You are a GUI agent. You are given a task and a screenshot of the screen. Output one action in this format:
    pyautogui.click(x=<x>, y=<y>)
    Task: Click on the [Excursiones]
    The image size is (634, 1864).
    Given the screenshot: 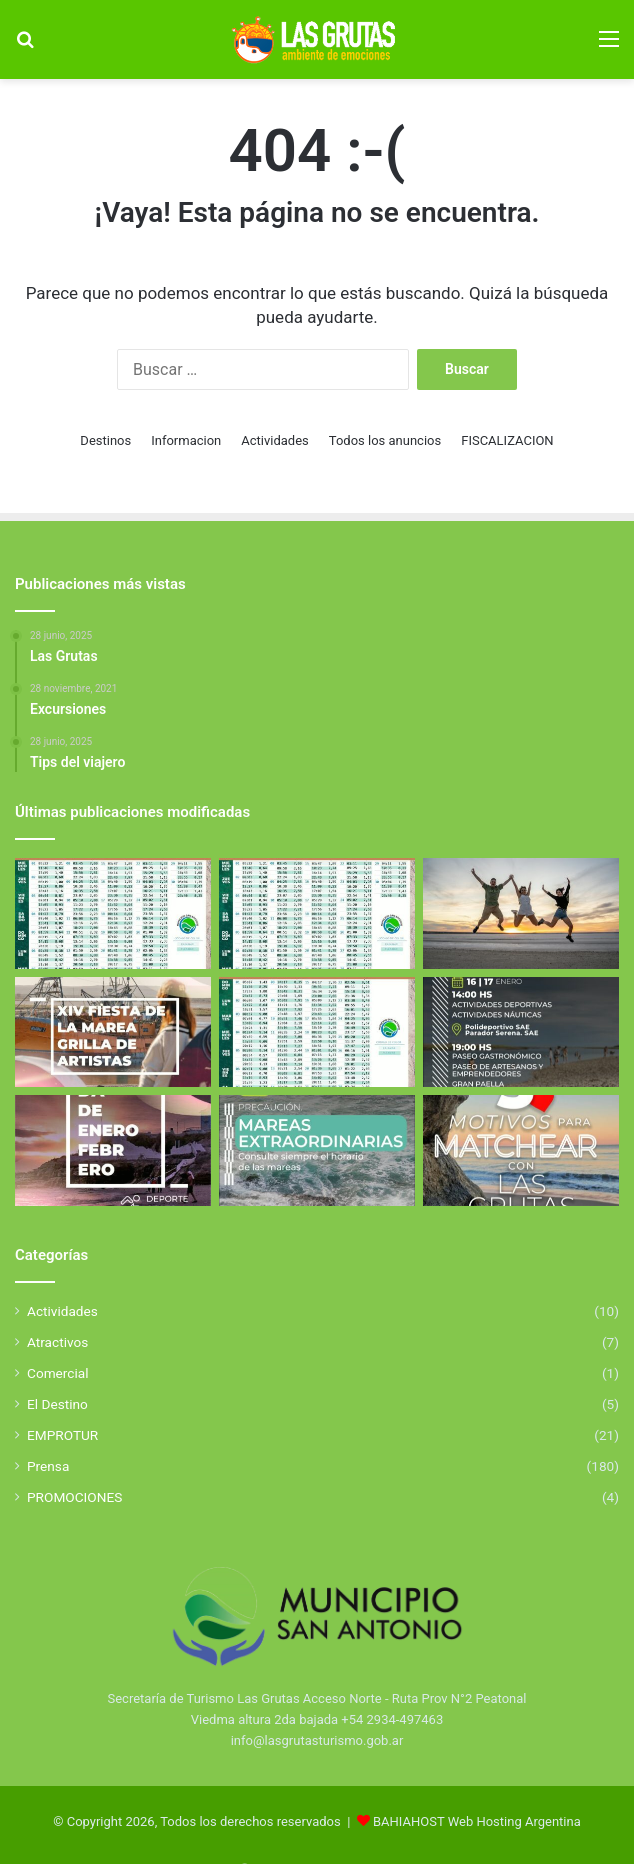 What is the action you would take?
    pyautogui.click(x=521, y=913)
    